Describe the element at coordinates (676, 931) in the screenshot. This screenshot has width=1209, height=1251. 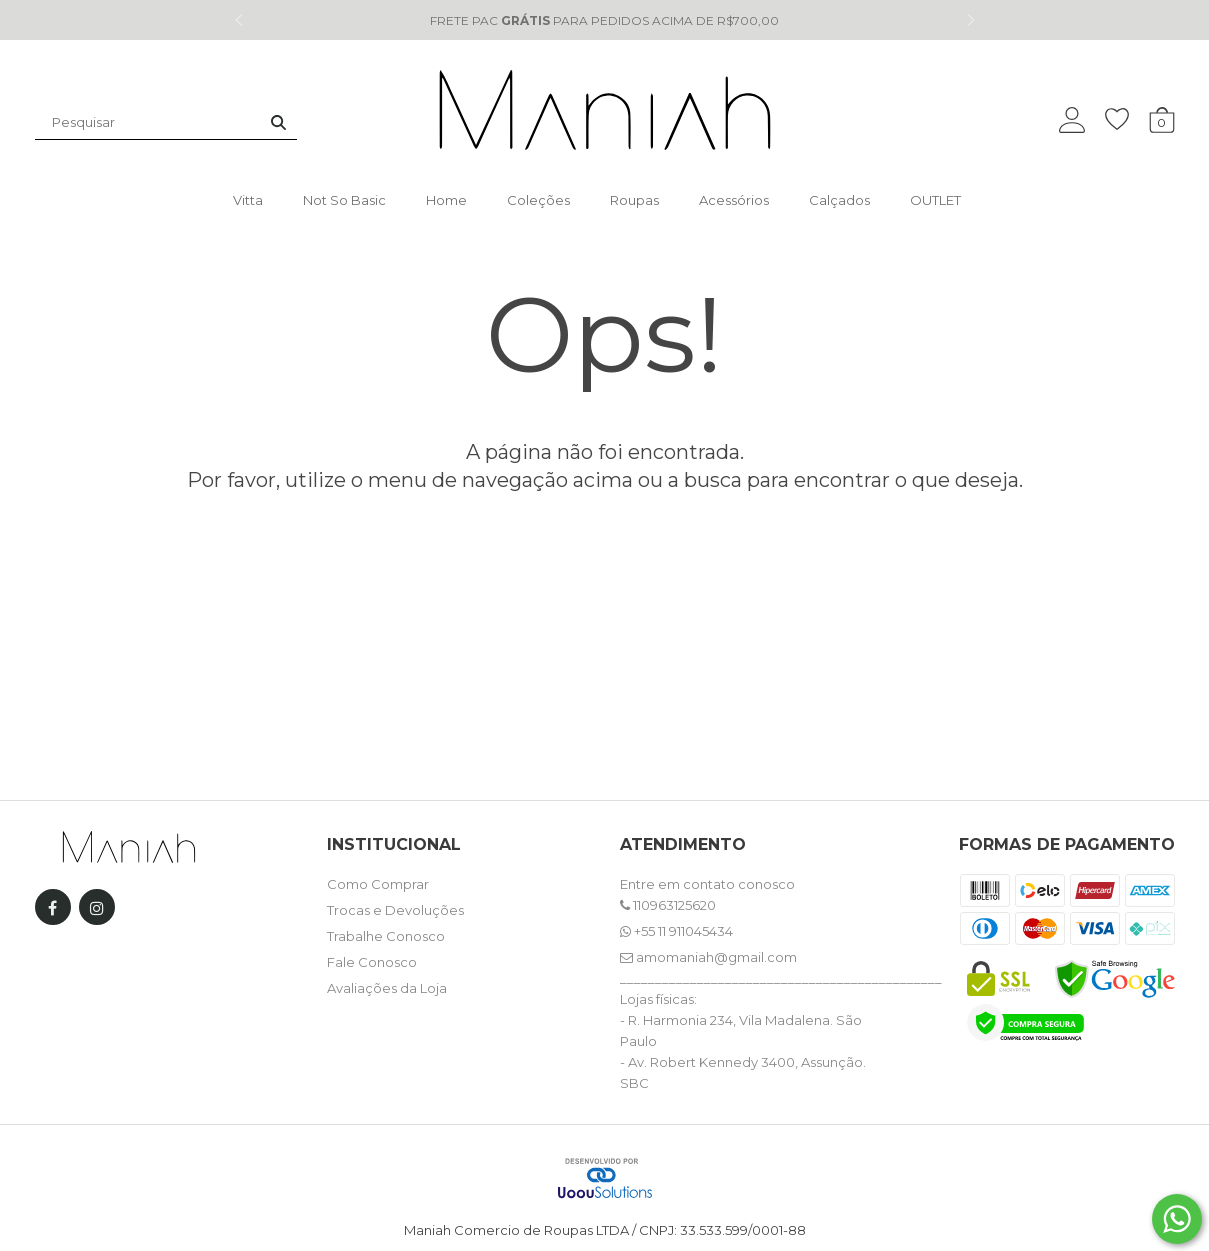
I see `+55 11 911045434` at that location.